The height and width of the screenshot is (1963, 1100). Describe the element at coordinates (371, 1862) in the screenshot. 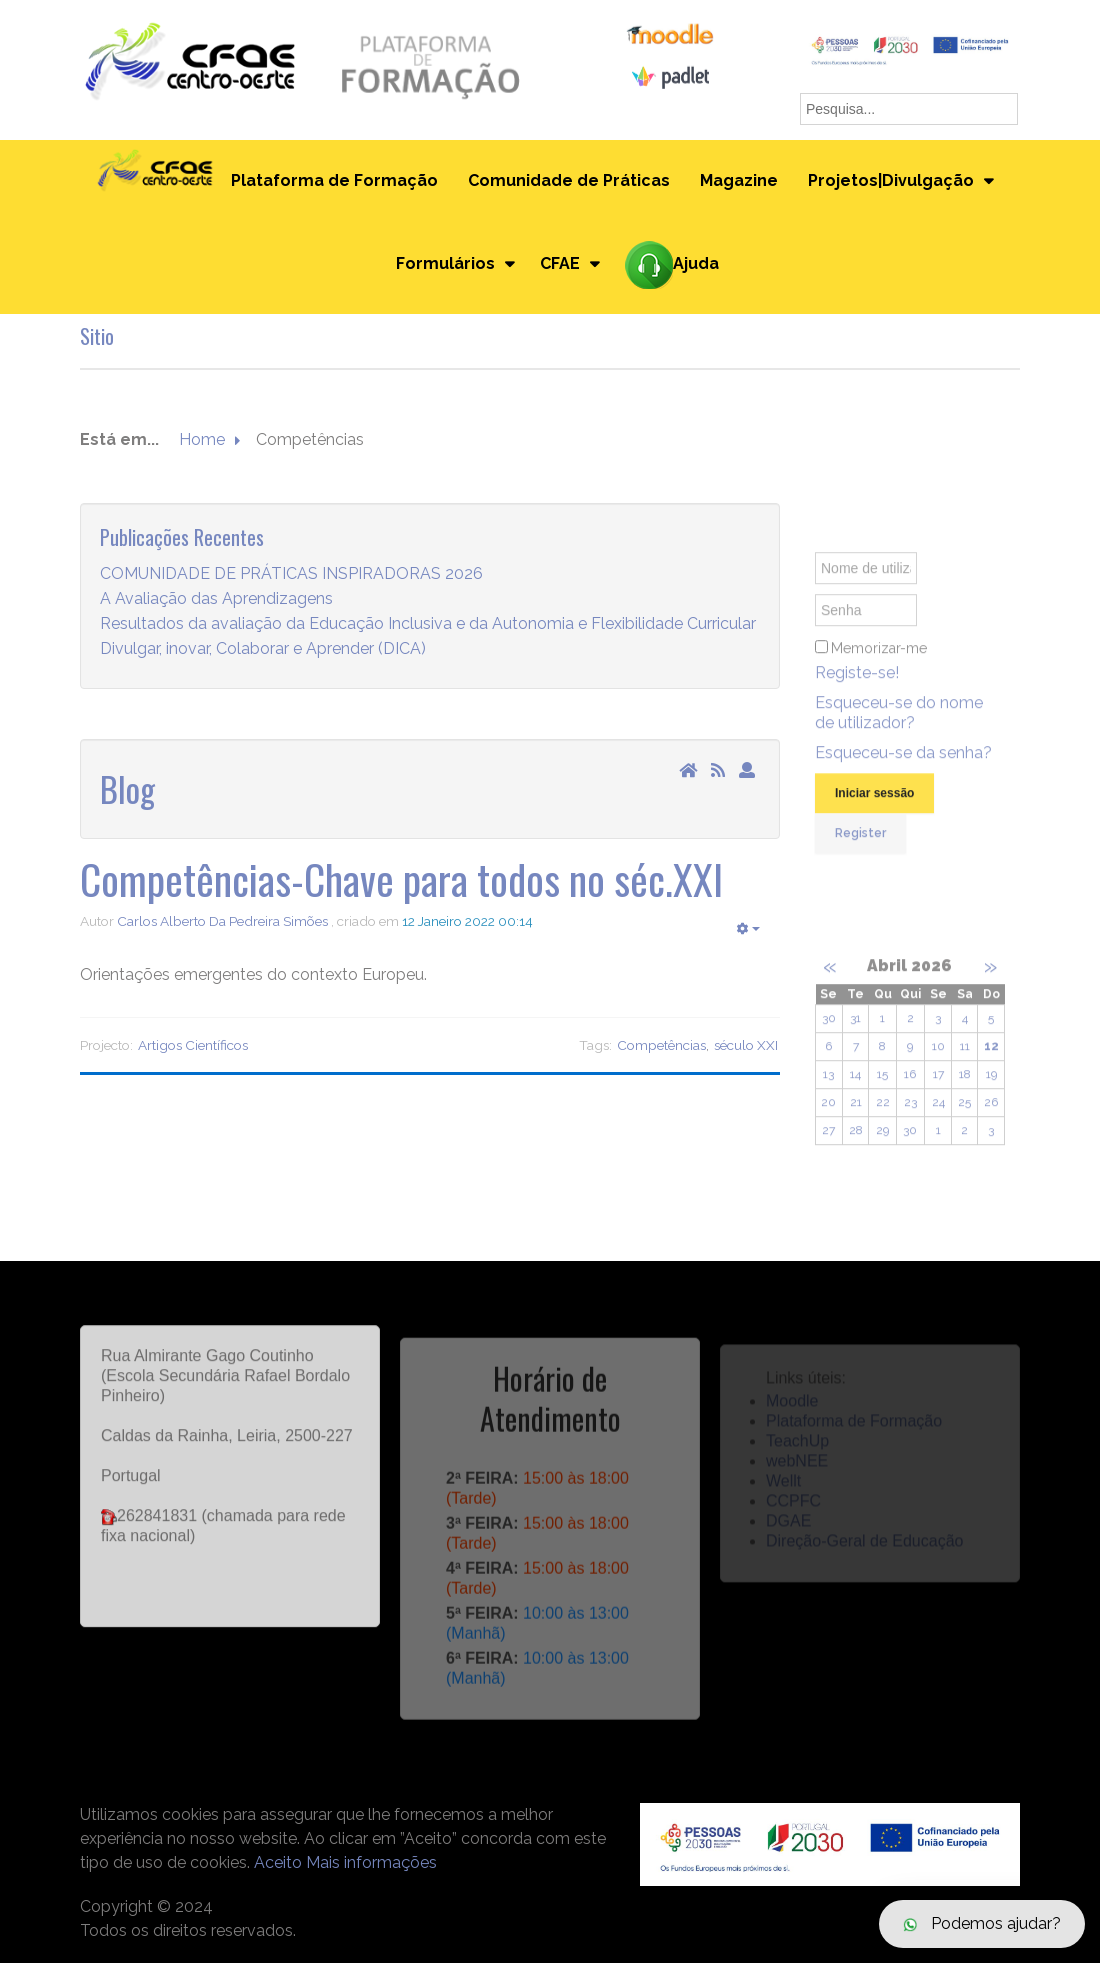

I see `Mais informações` at that location.